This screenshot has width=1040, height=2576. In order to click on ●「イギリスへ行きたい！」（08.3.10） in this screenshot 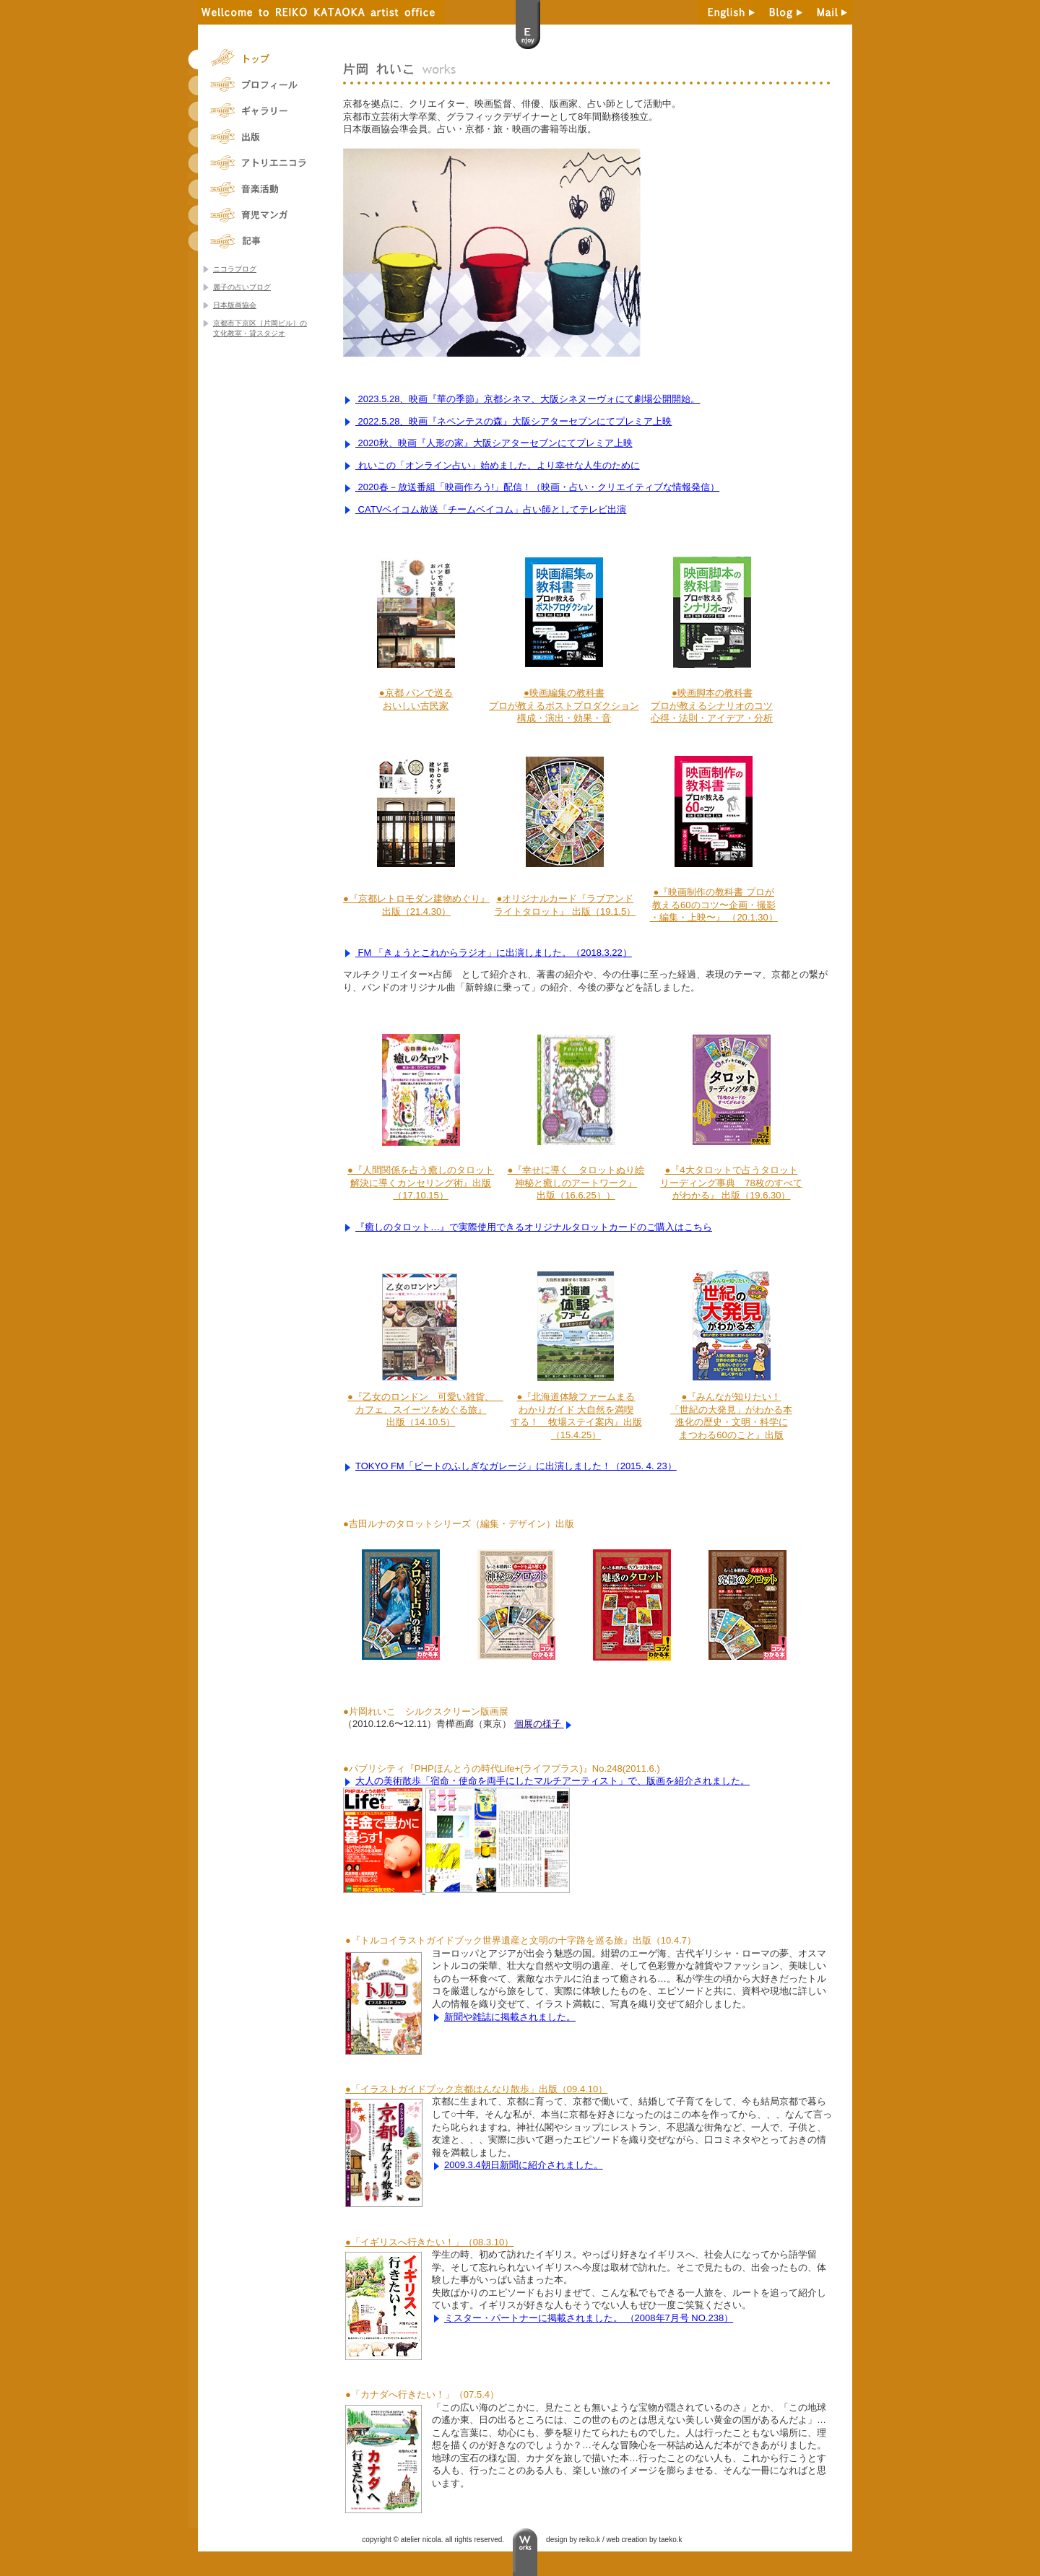, I will do `click(429, 2242)`.